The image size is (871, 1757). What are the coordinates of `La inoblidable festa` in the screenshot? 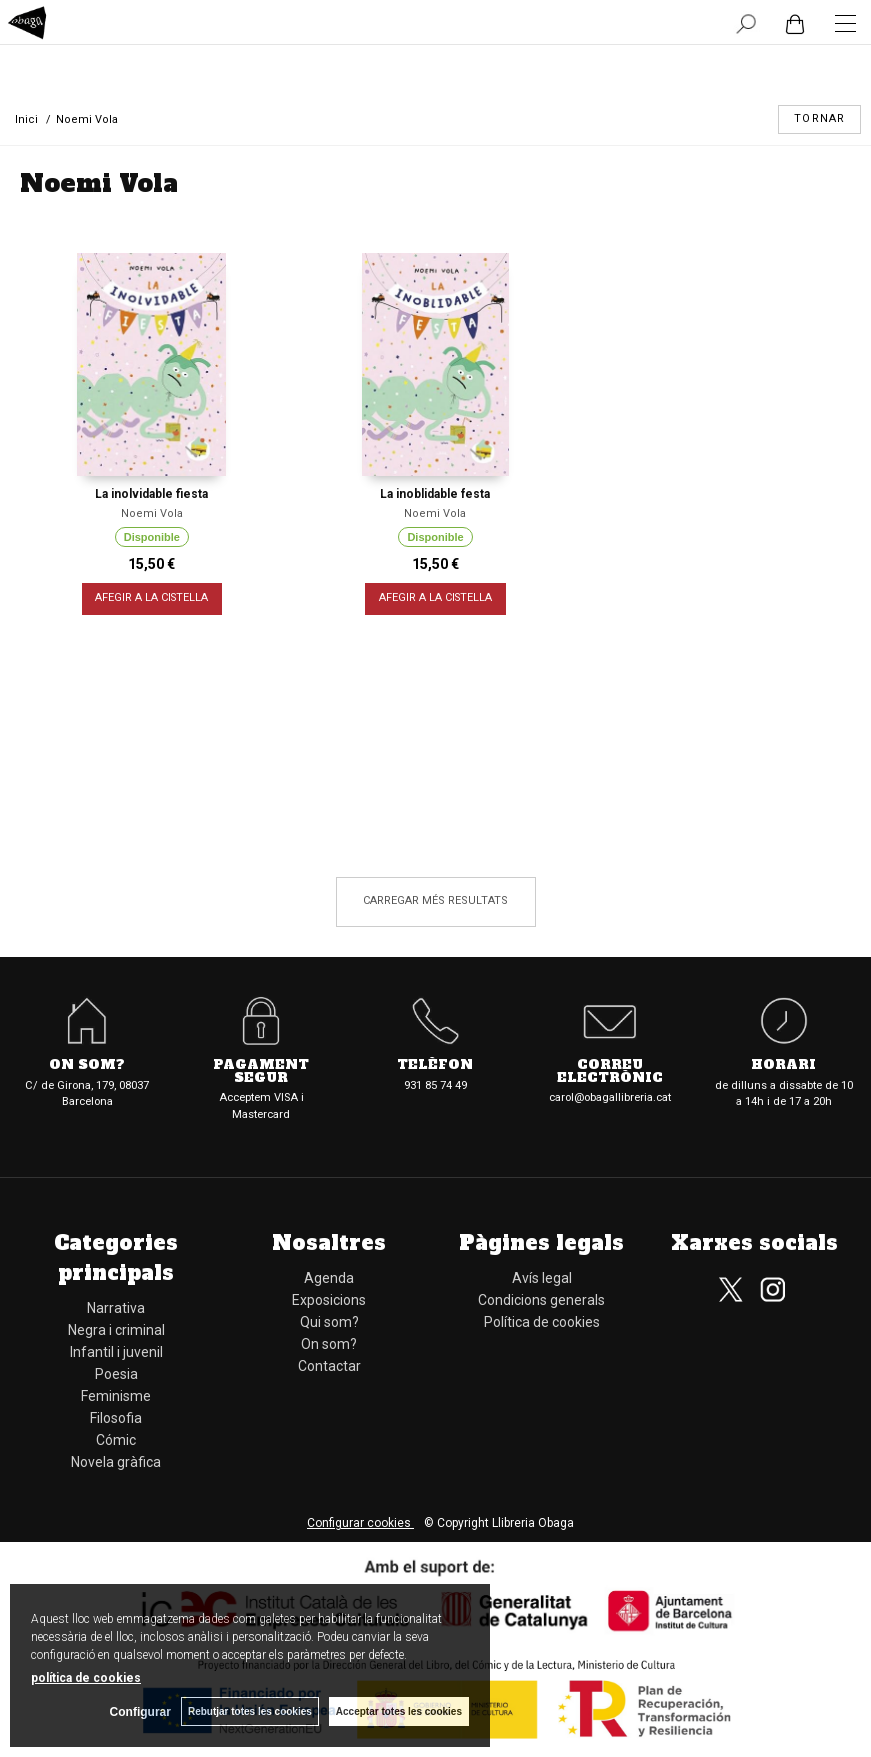 It's located at (435, 494).